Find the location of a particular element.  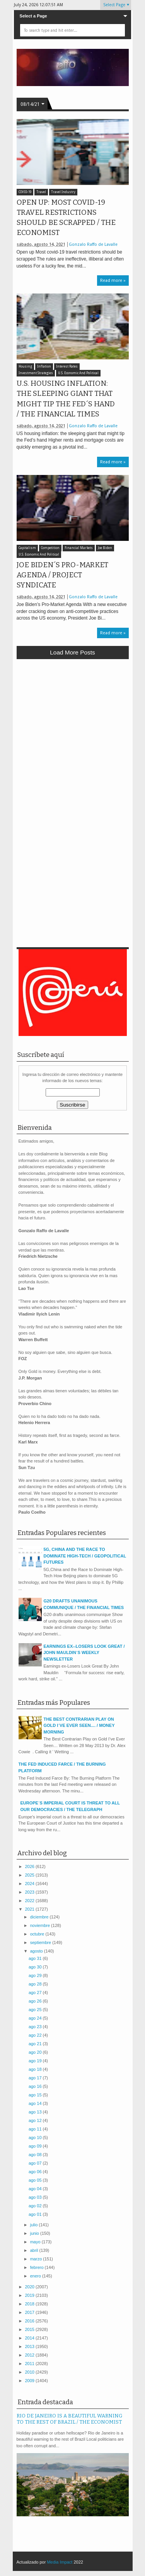

2012 is located at coordinates (30, 2355).